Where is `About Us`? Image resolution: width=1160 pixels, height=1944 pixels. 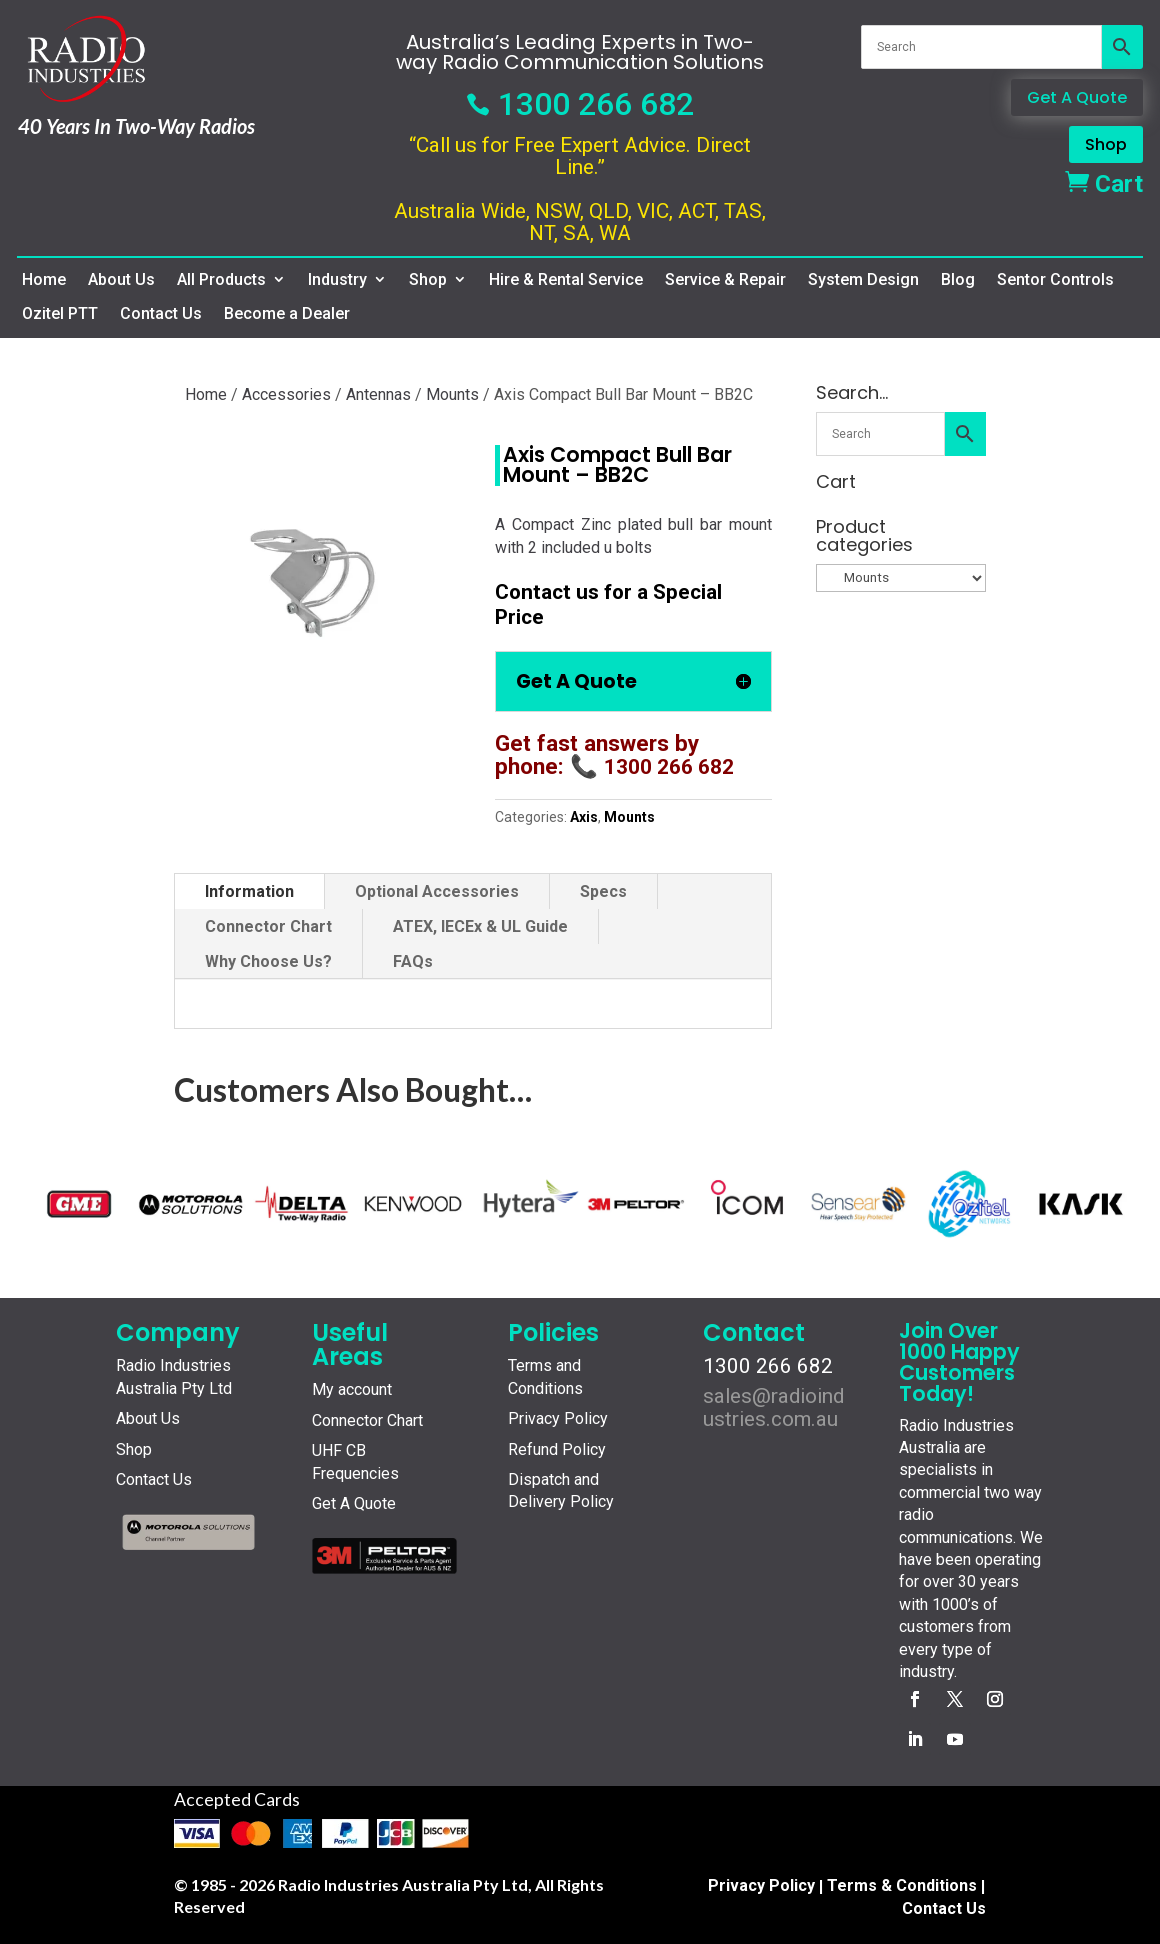
About Us is located at coordinates (121, 280).